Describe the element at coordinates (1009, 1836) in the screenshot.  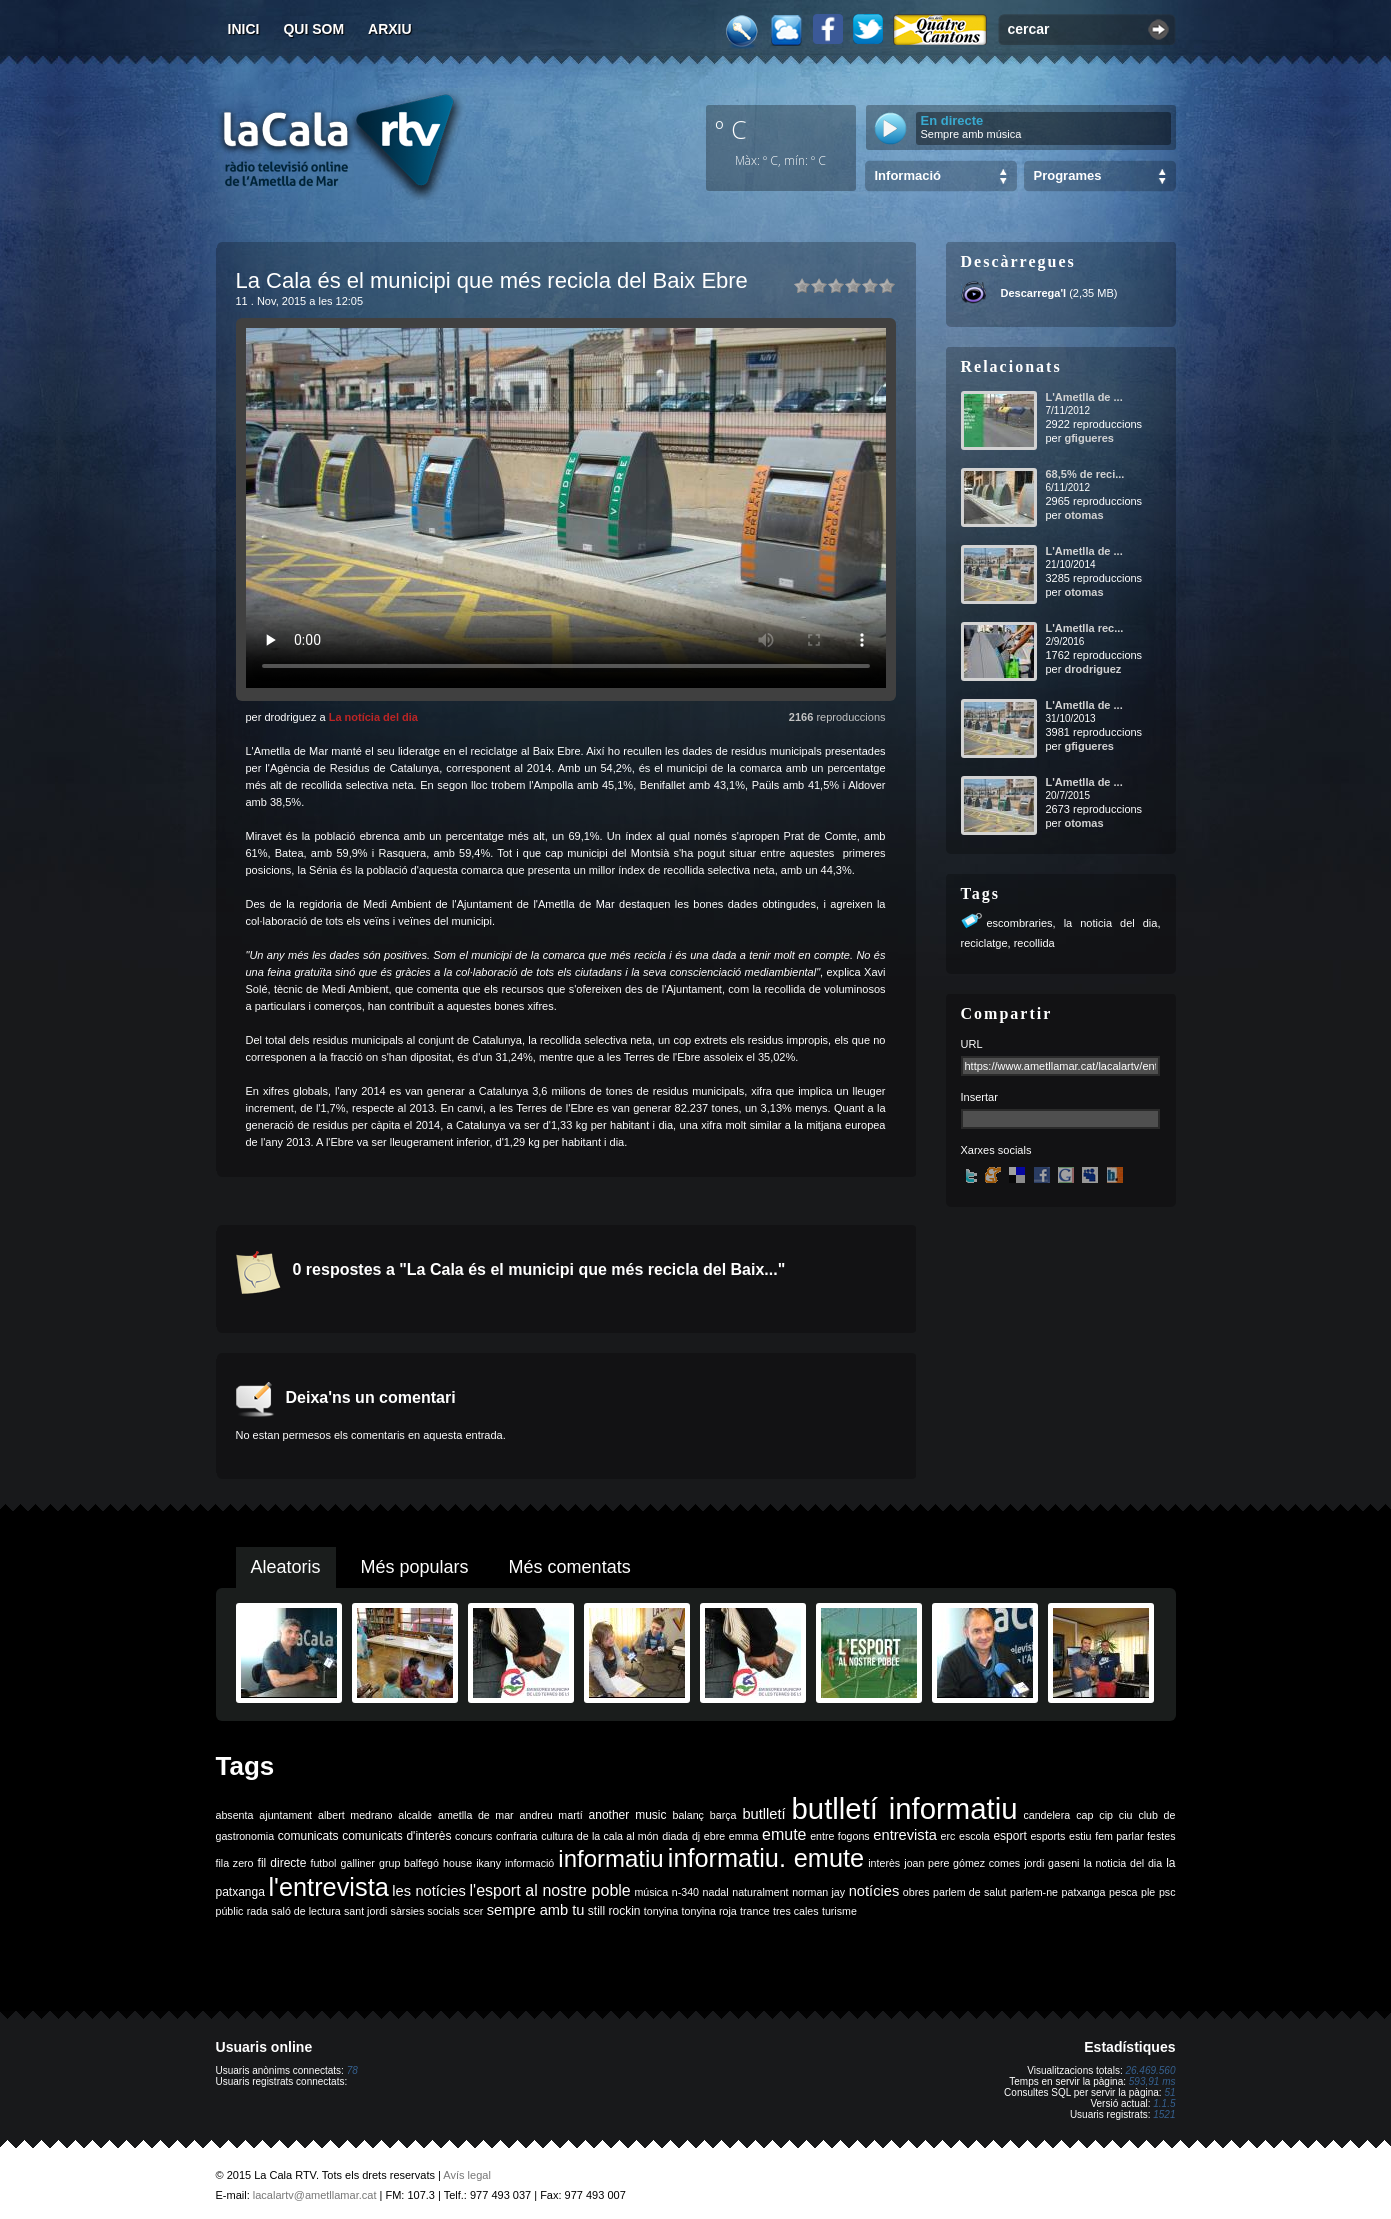
I see `esport` at that location.